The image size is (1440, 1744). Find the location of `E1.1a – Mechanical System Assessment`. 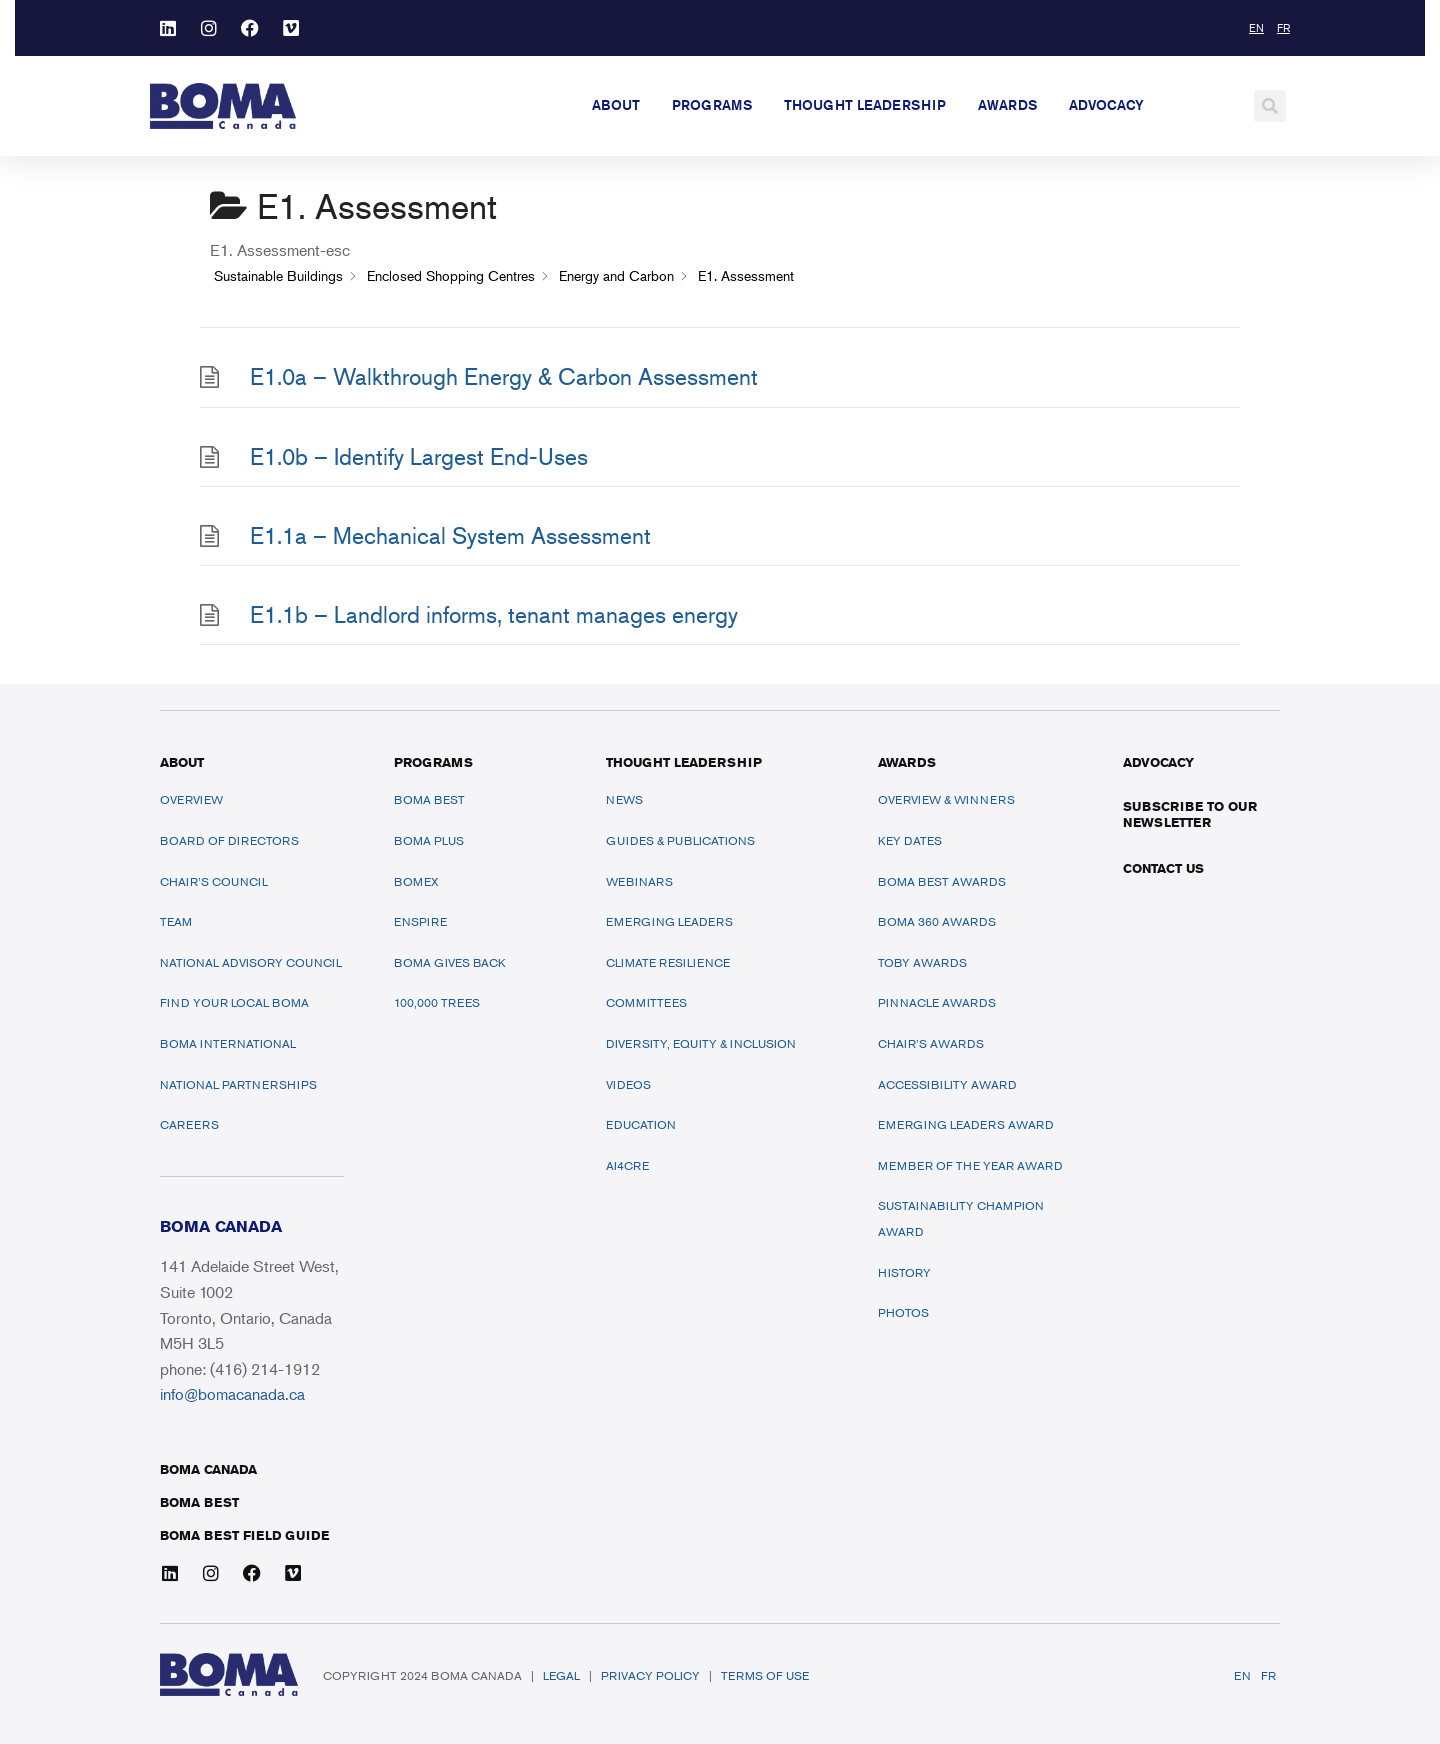

E1.1a – Mechanical System Assessment is located at coordinates (450, 535).